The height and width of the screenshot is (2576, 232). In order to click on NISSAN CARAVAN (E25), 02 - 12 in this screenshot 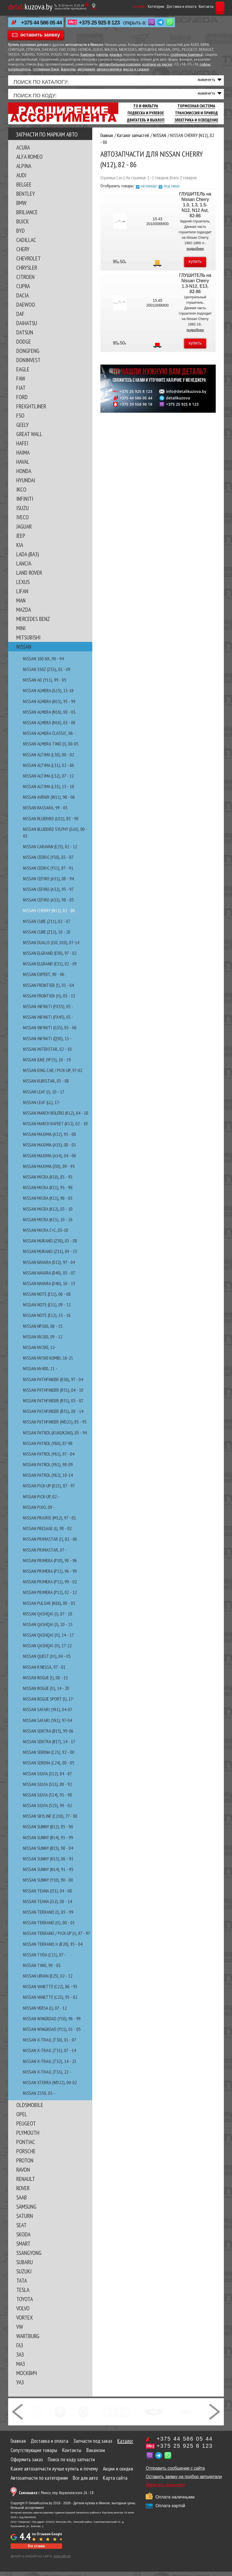, I will do `click(50, 851)`.